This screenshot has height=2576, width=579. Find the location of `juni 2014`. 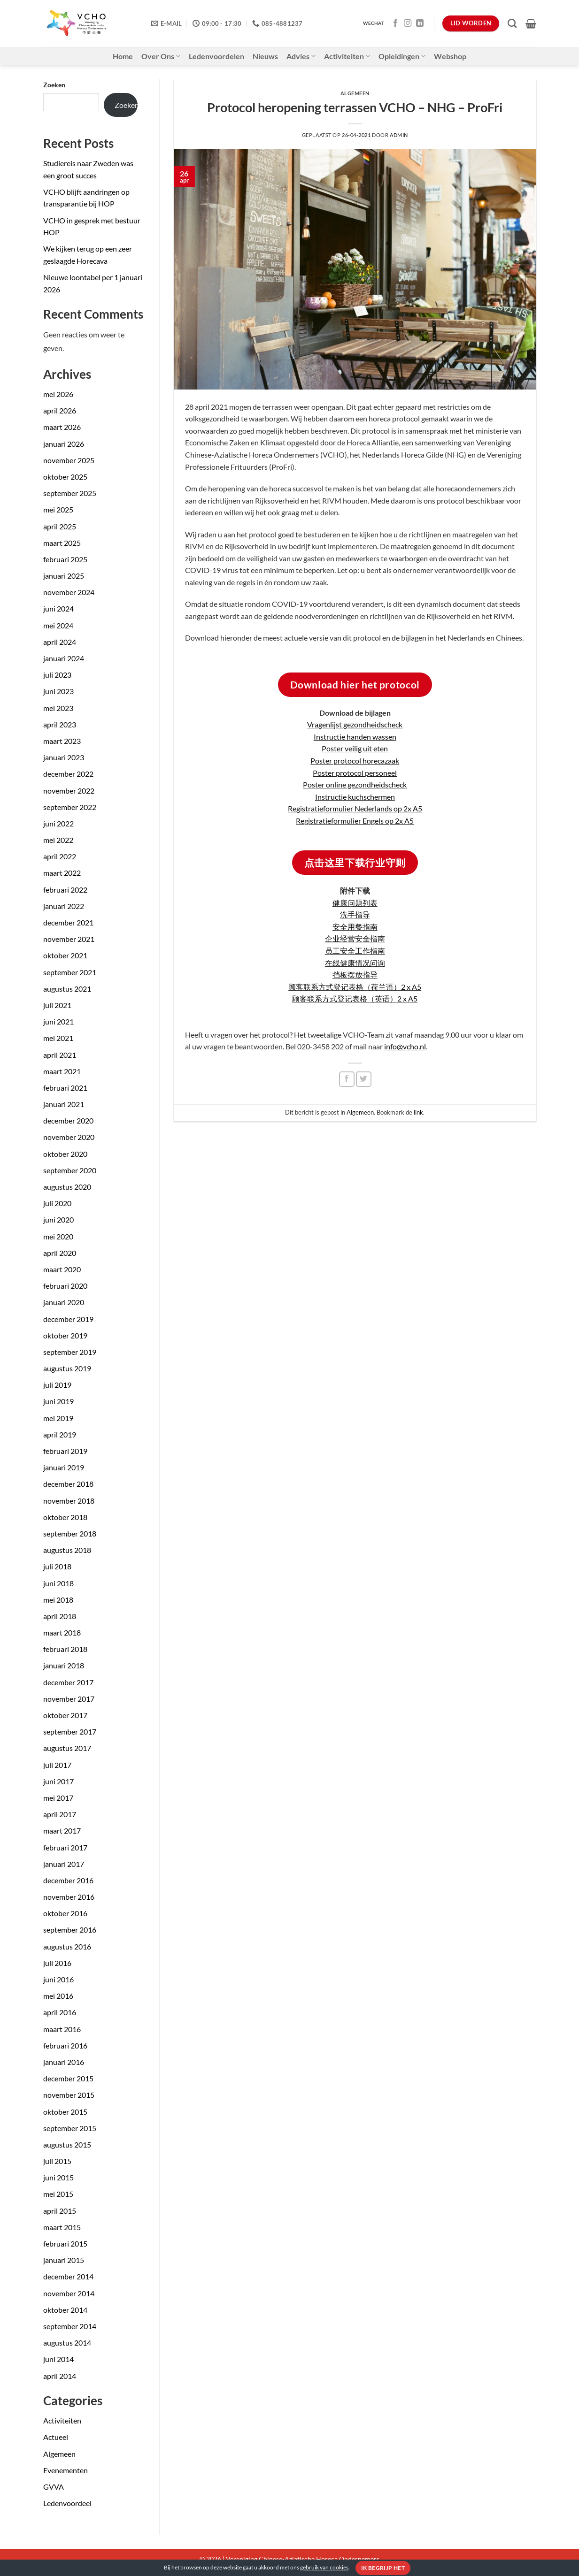

juni 2014 is located at coordinates (58, 2358).